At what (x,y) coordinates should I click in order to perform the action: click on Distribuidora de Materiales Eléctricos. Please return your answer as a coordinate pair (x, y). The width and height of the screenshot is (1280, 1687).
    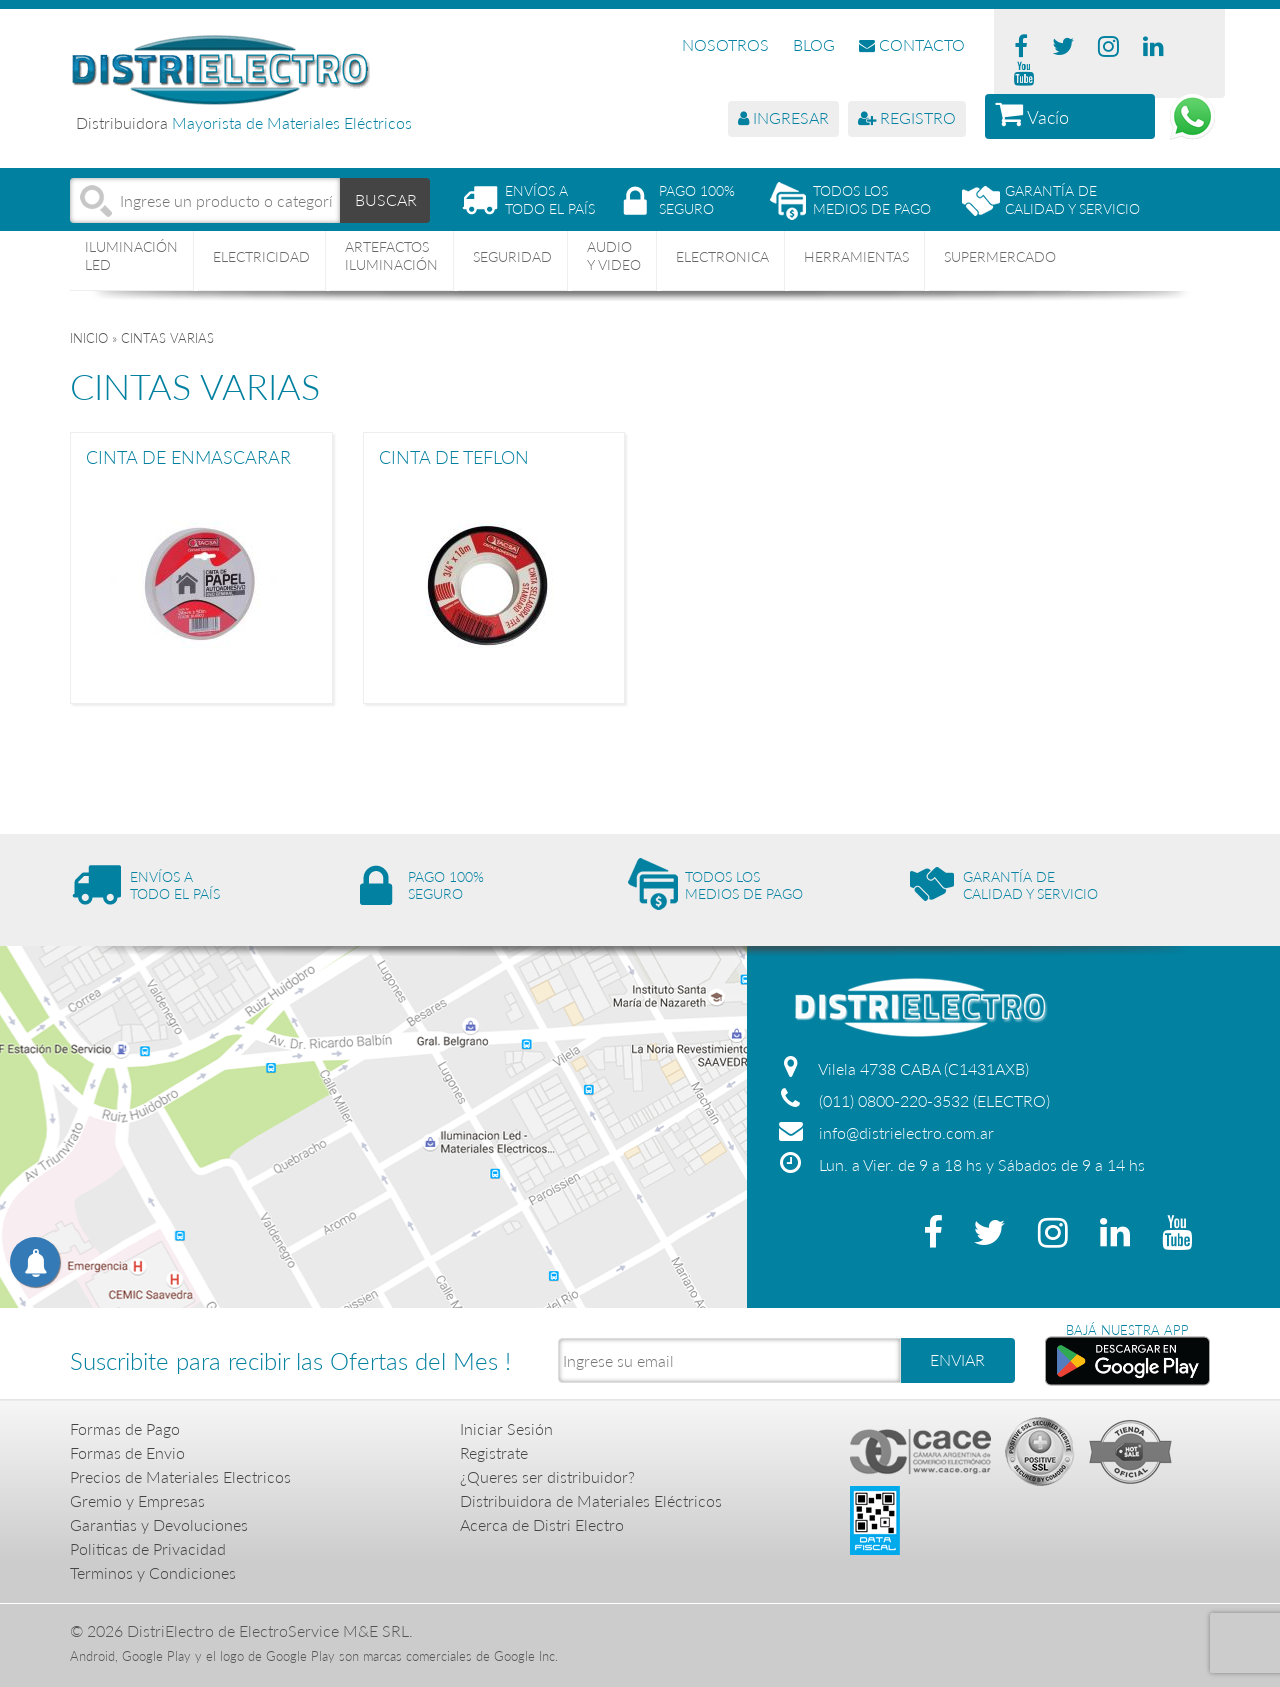
    Looking at the image, I should click on (591, 1500).